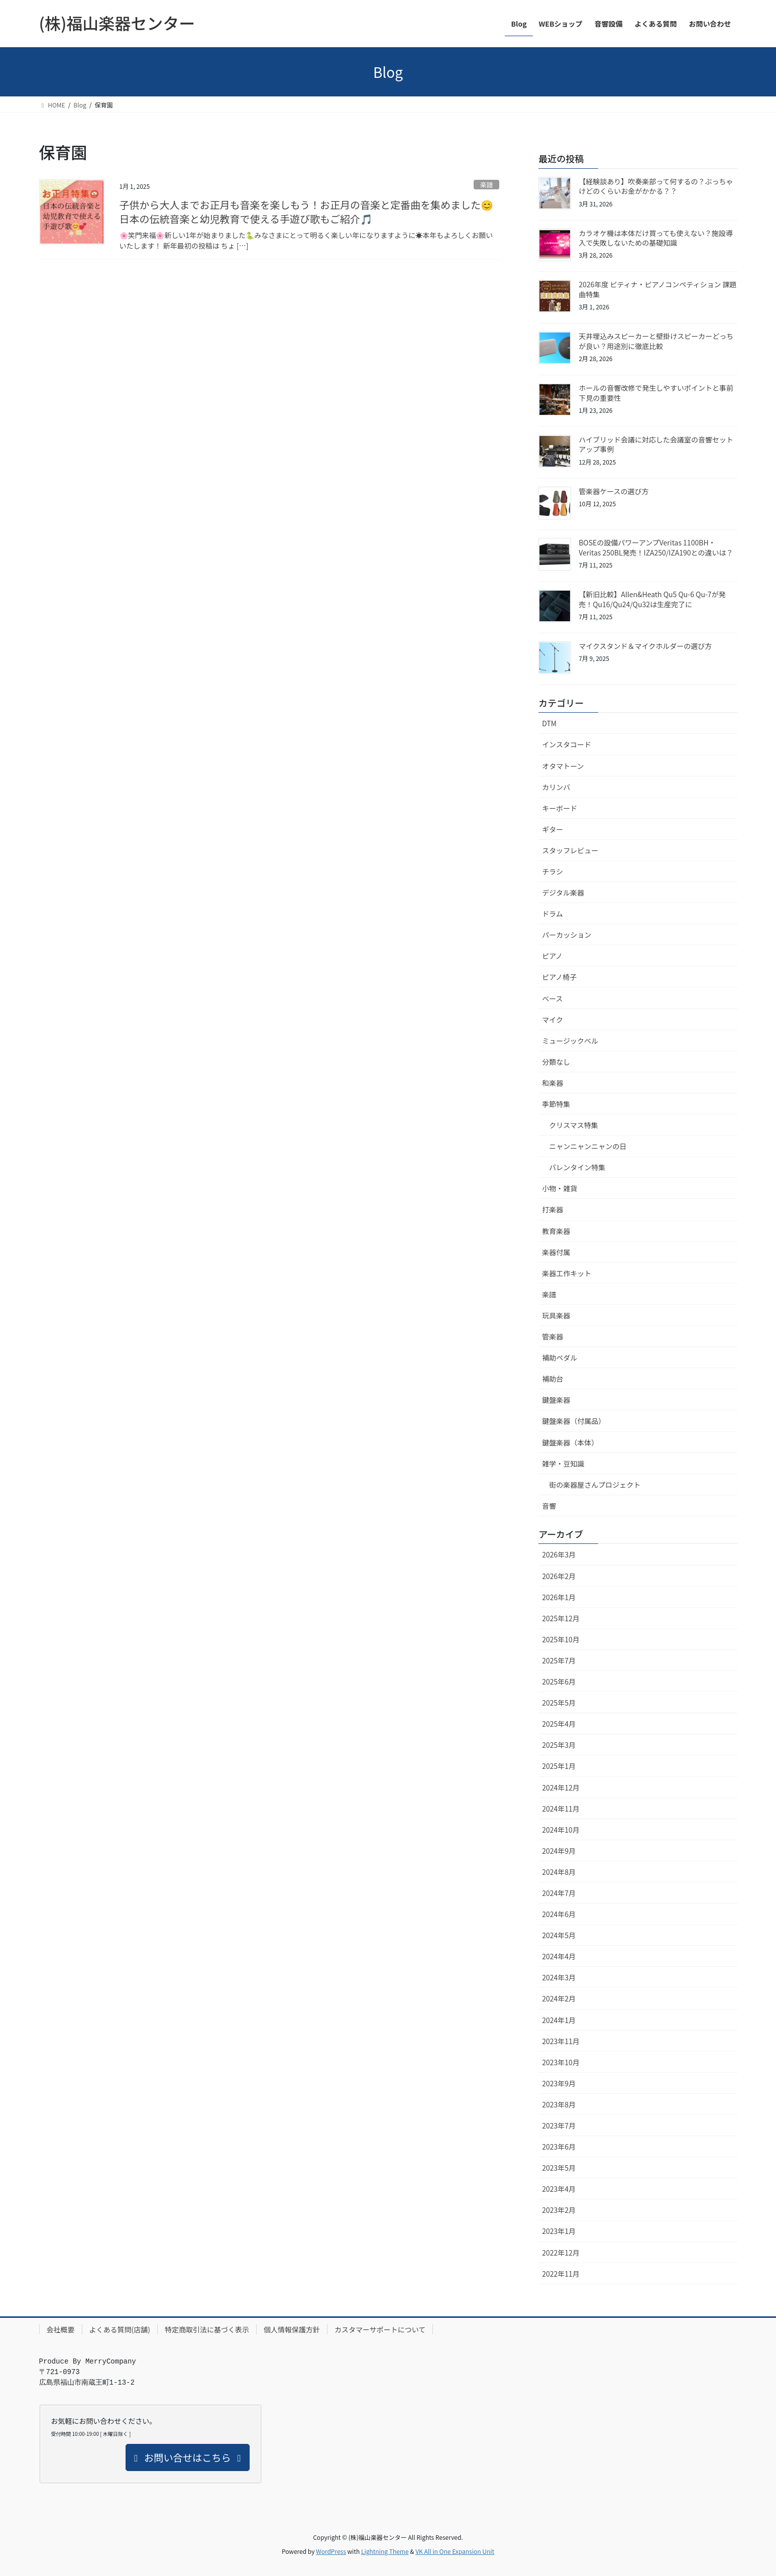 The height and width of the screenshot is (2576, 776). Describe the element at coordinates (559, 2147) in the screenshot. I see `2023年6月` at that location.